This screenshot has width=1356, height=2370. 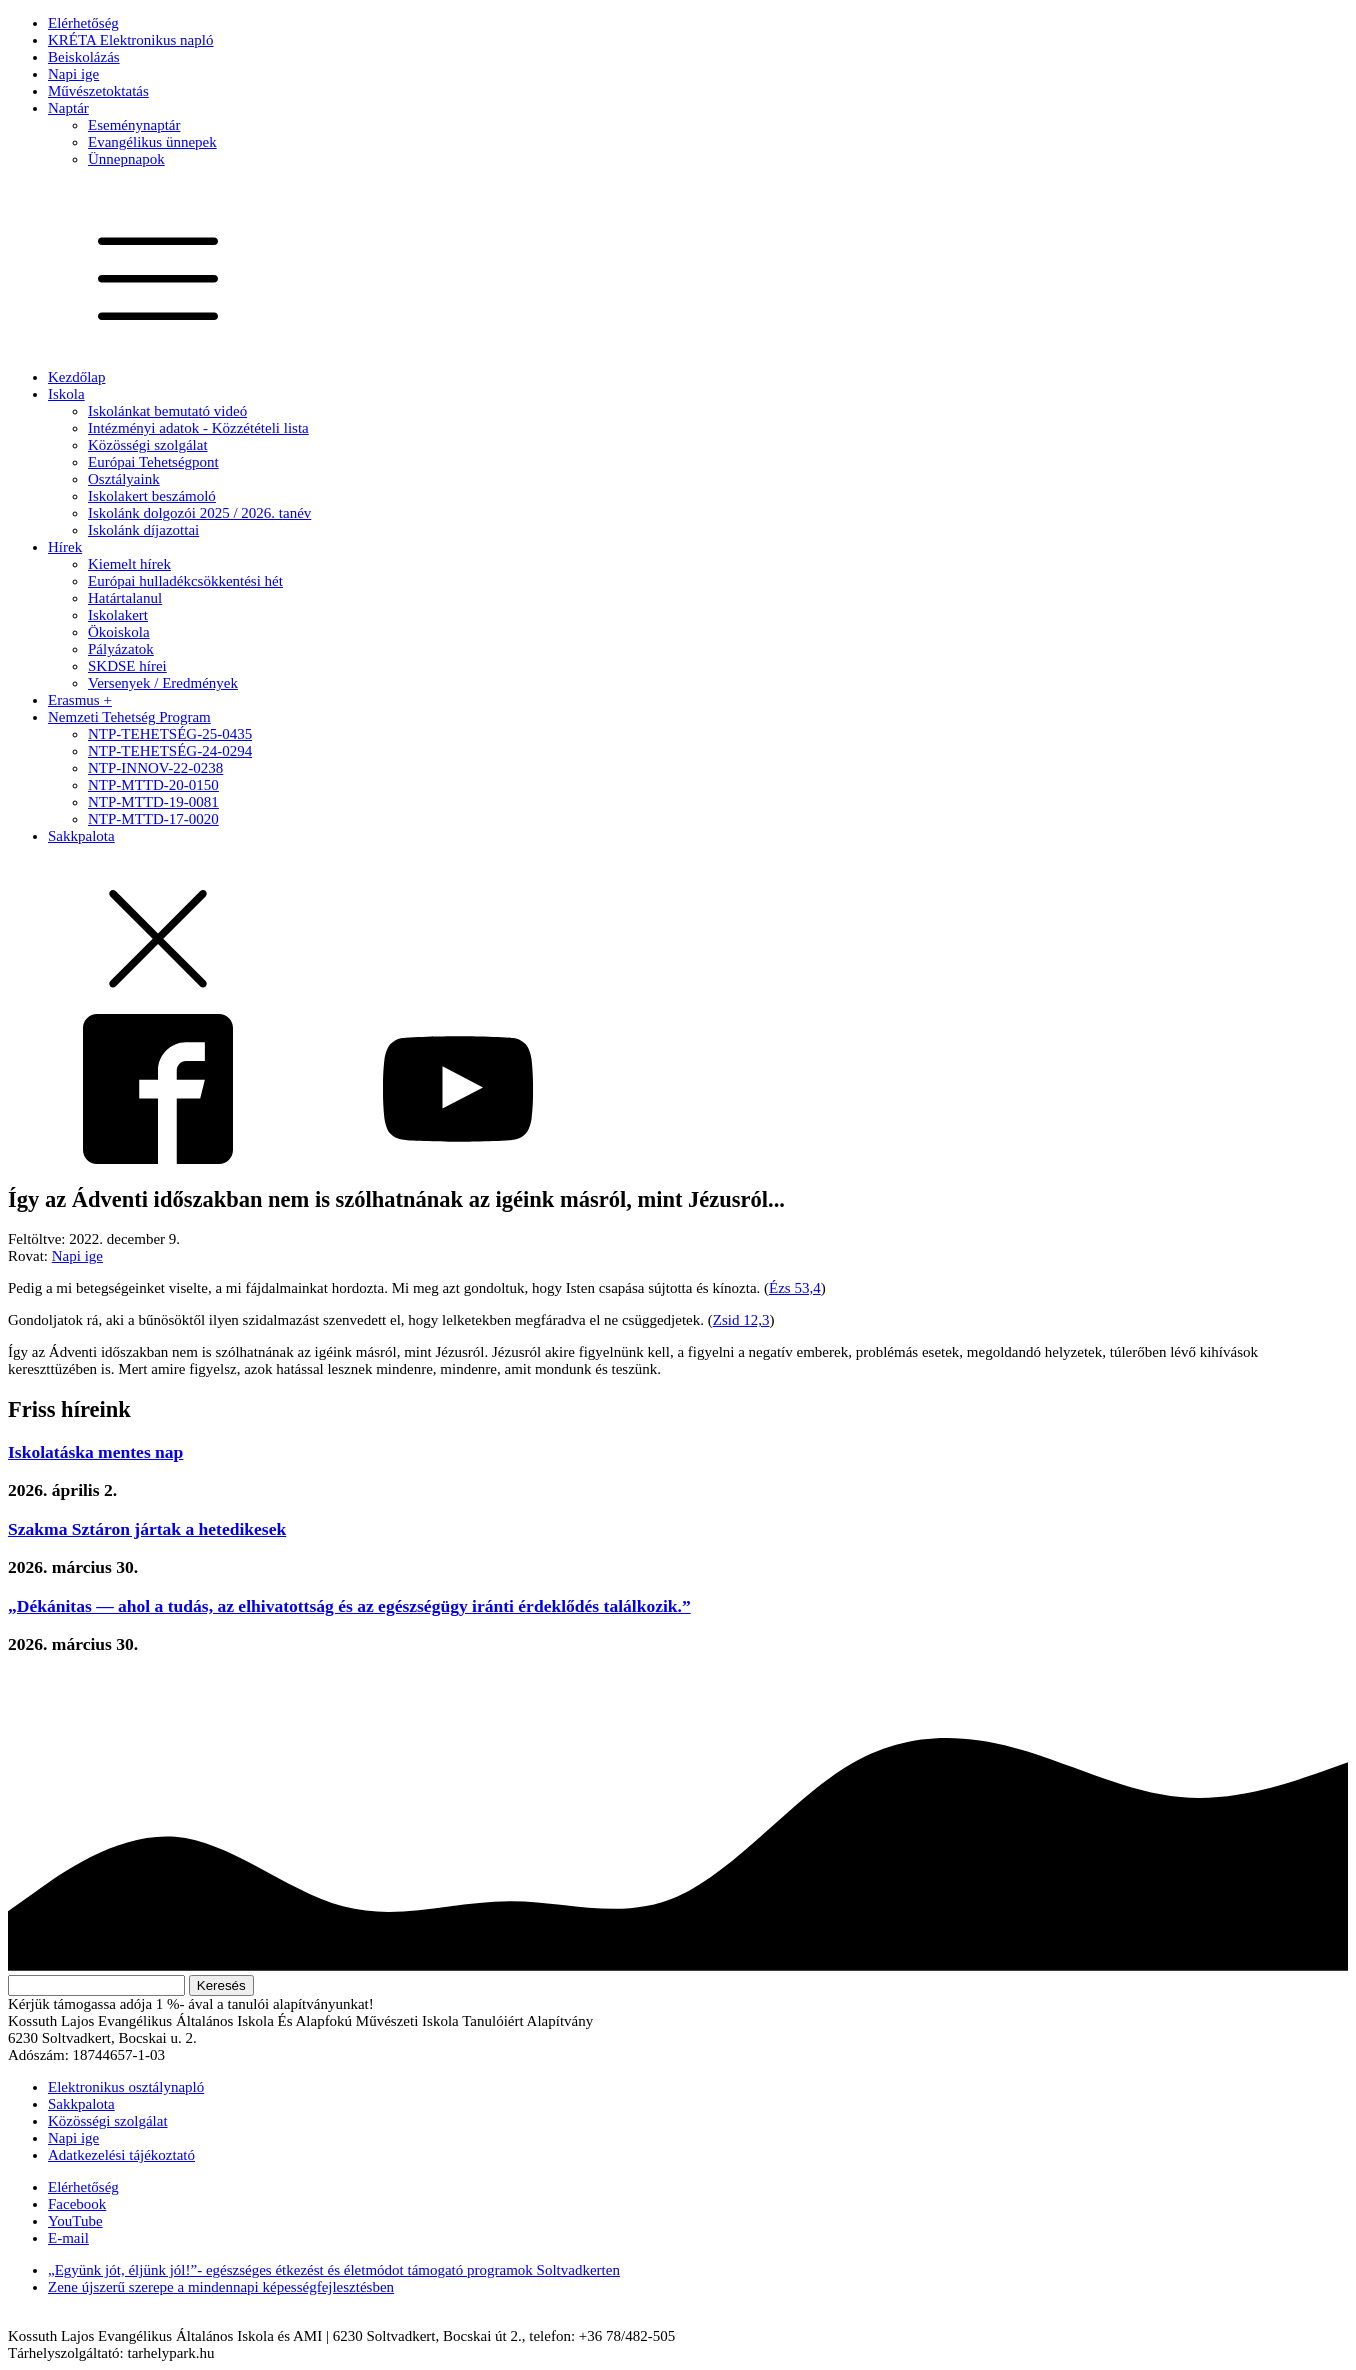 What do you see at coordinates (349, 1606) in the screenshot?
I see `„Dékánitas — ahol a tudás, az elhivatottság és az egészségügy iránti érdeklődés találkozik.”` at bounding box center [349, 1606].